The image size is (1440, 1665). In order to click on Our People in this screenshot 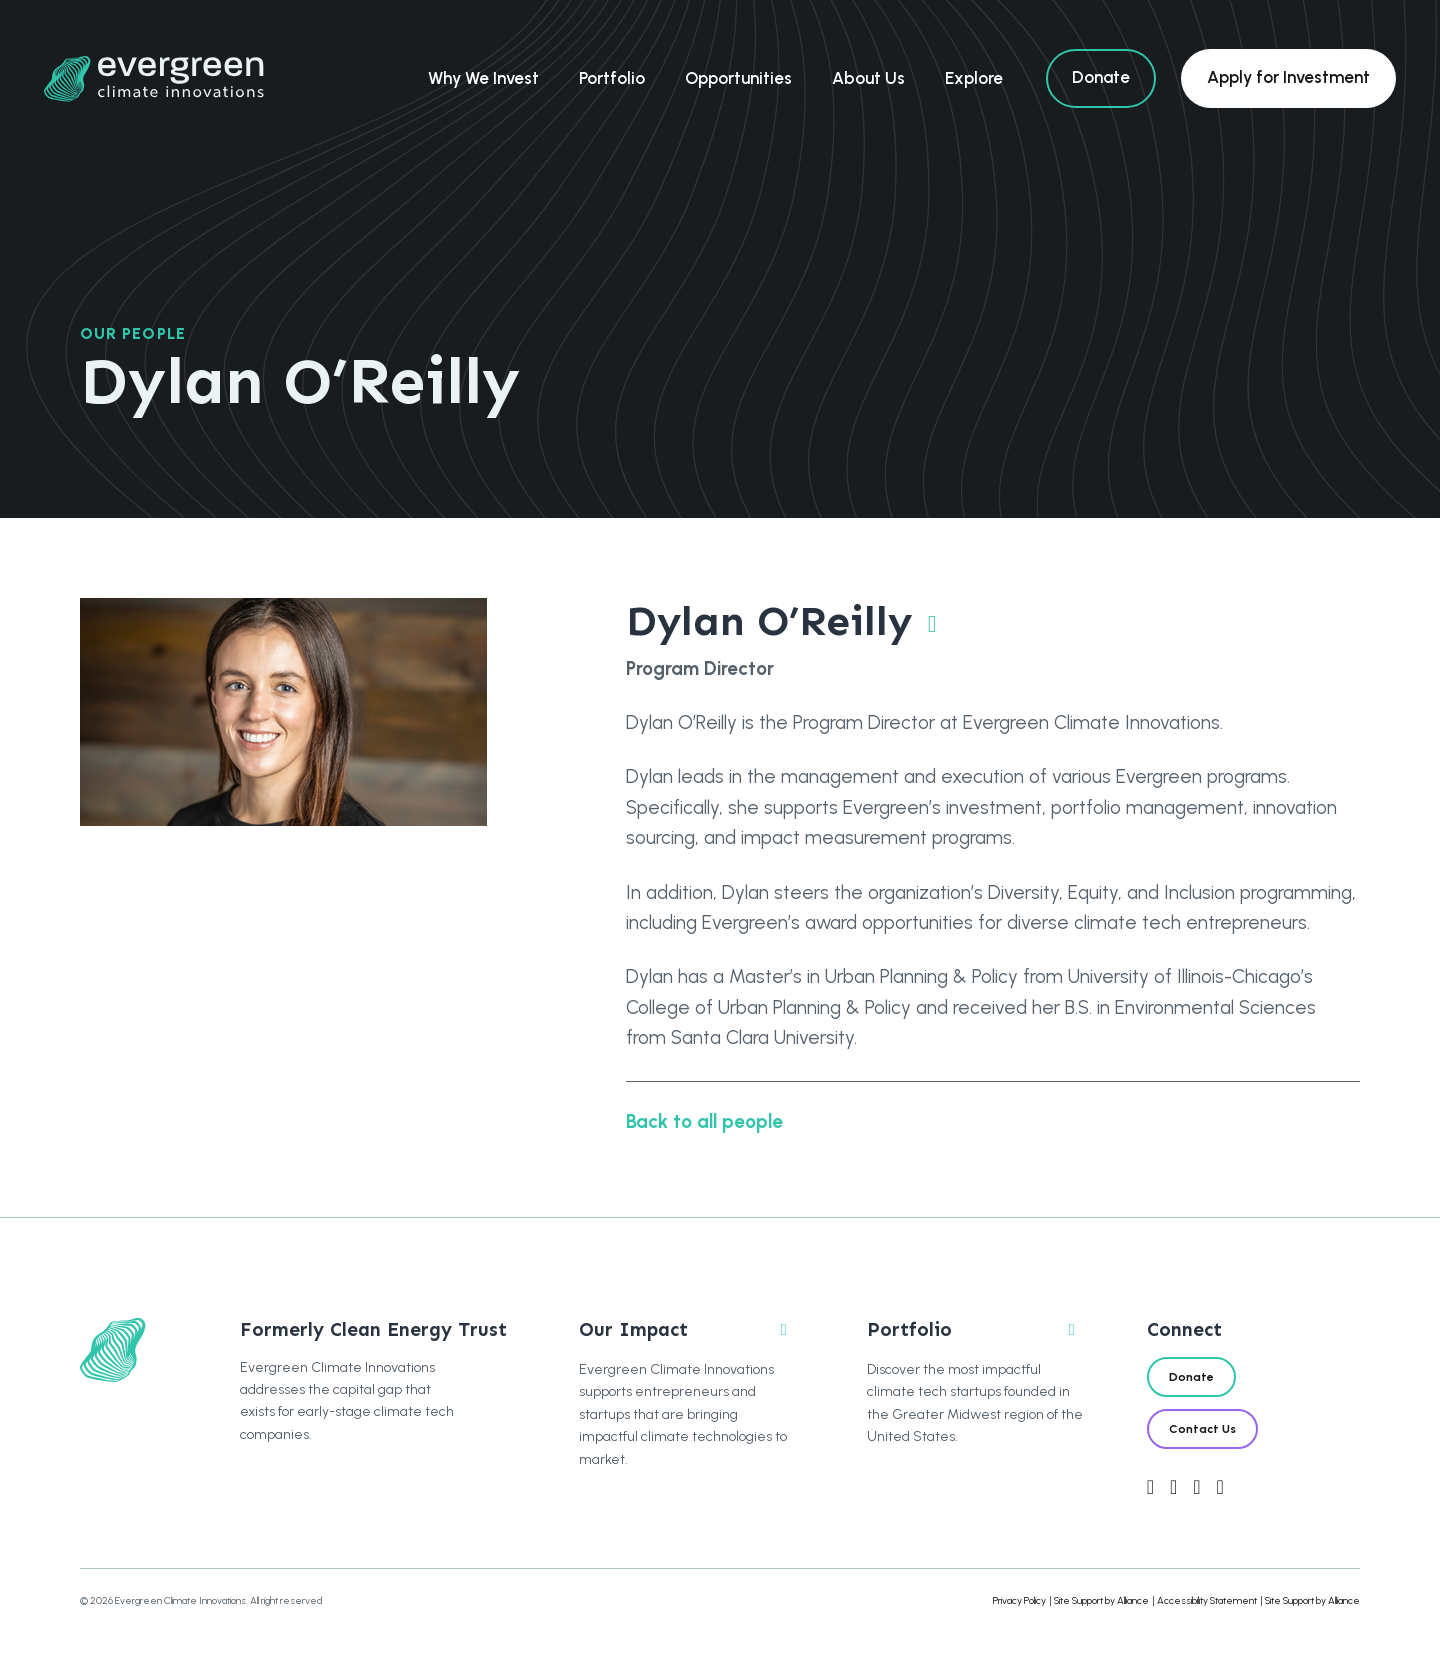, I will do `click(133, 333)`.